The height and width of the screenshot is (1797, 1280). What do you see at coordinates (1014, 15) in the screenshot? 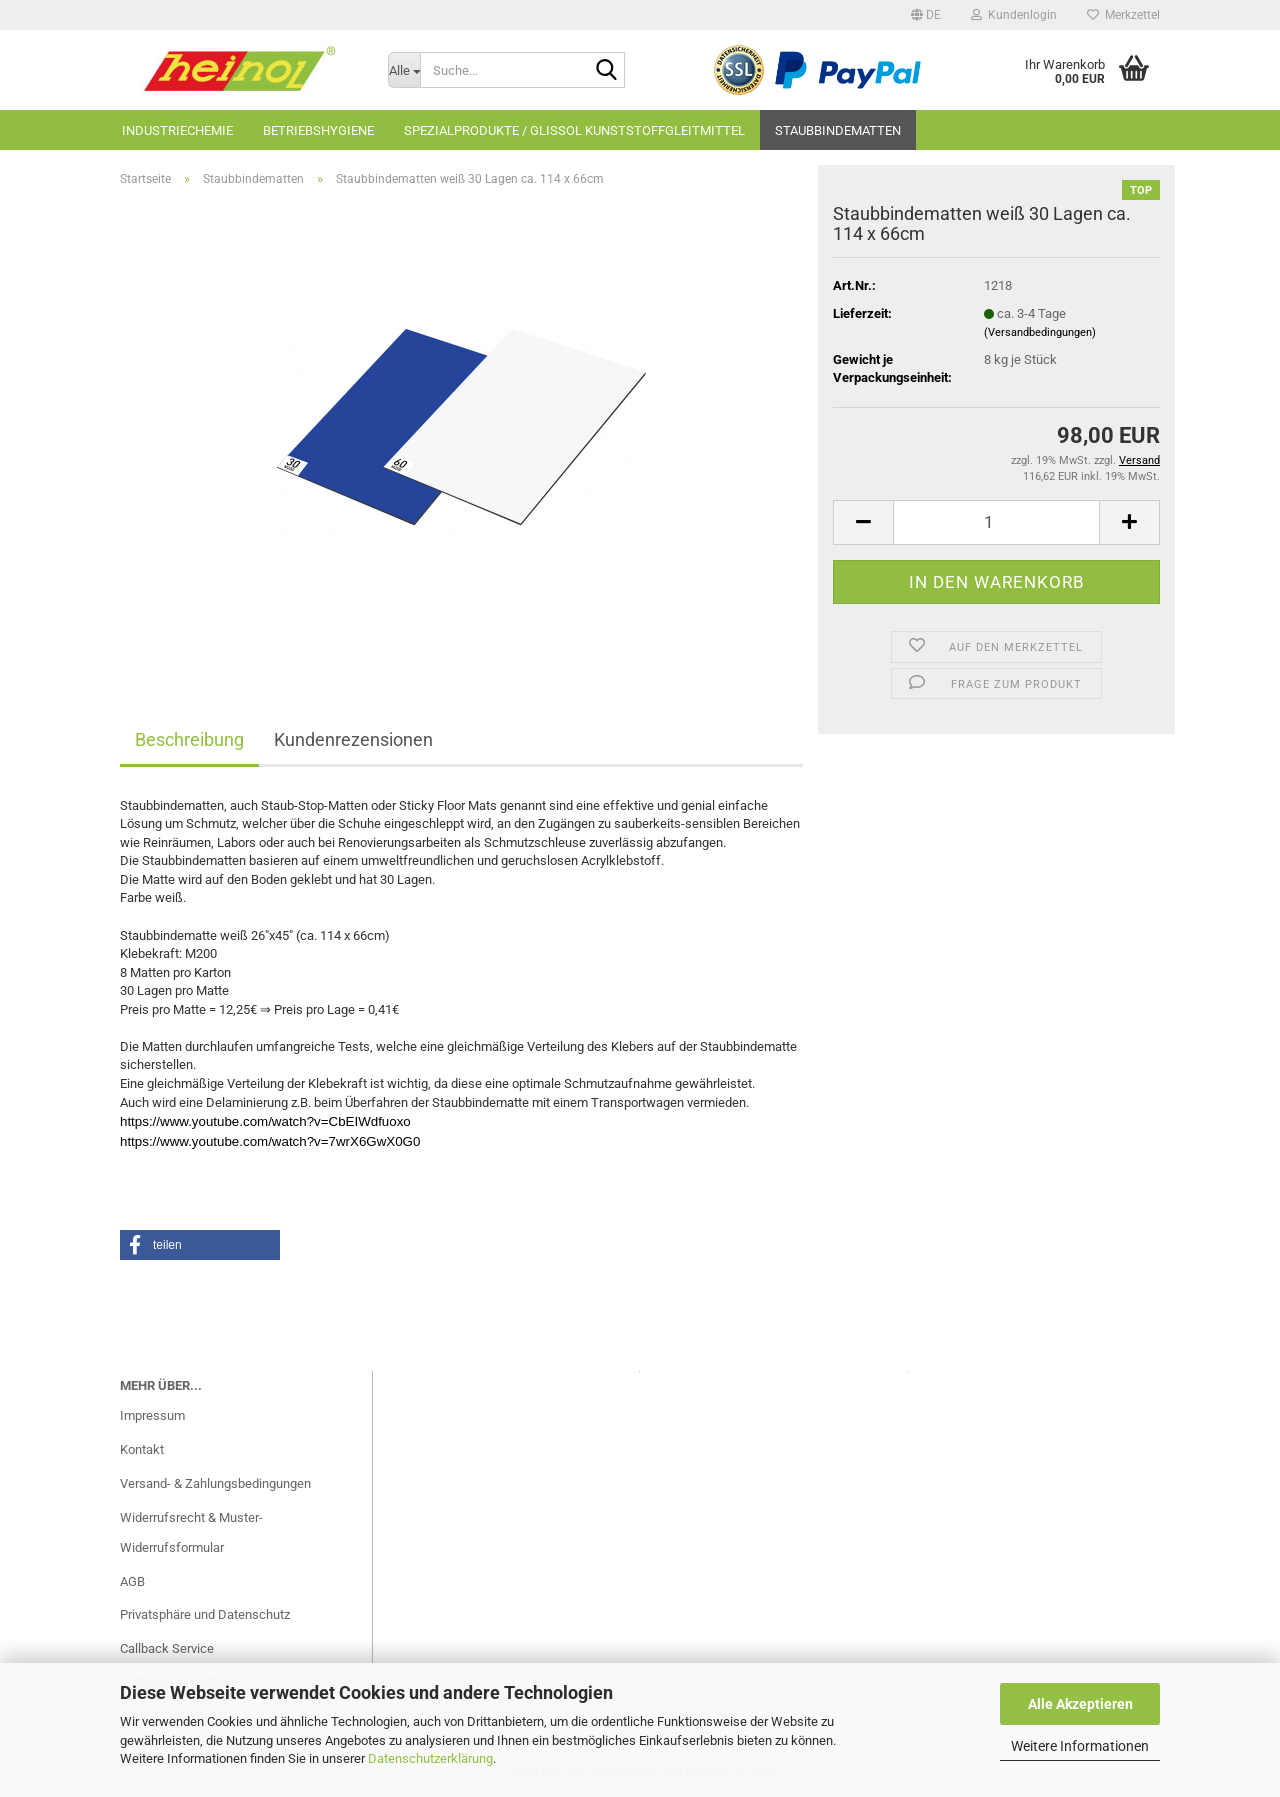
I see `Kundenlogin [button]` at bounding box center [1014, 15].